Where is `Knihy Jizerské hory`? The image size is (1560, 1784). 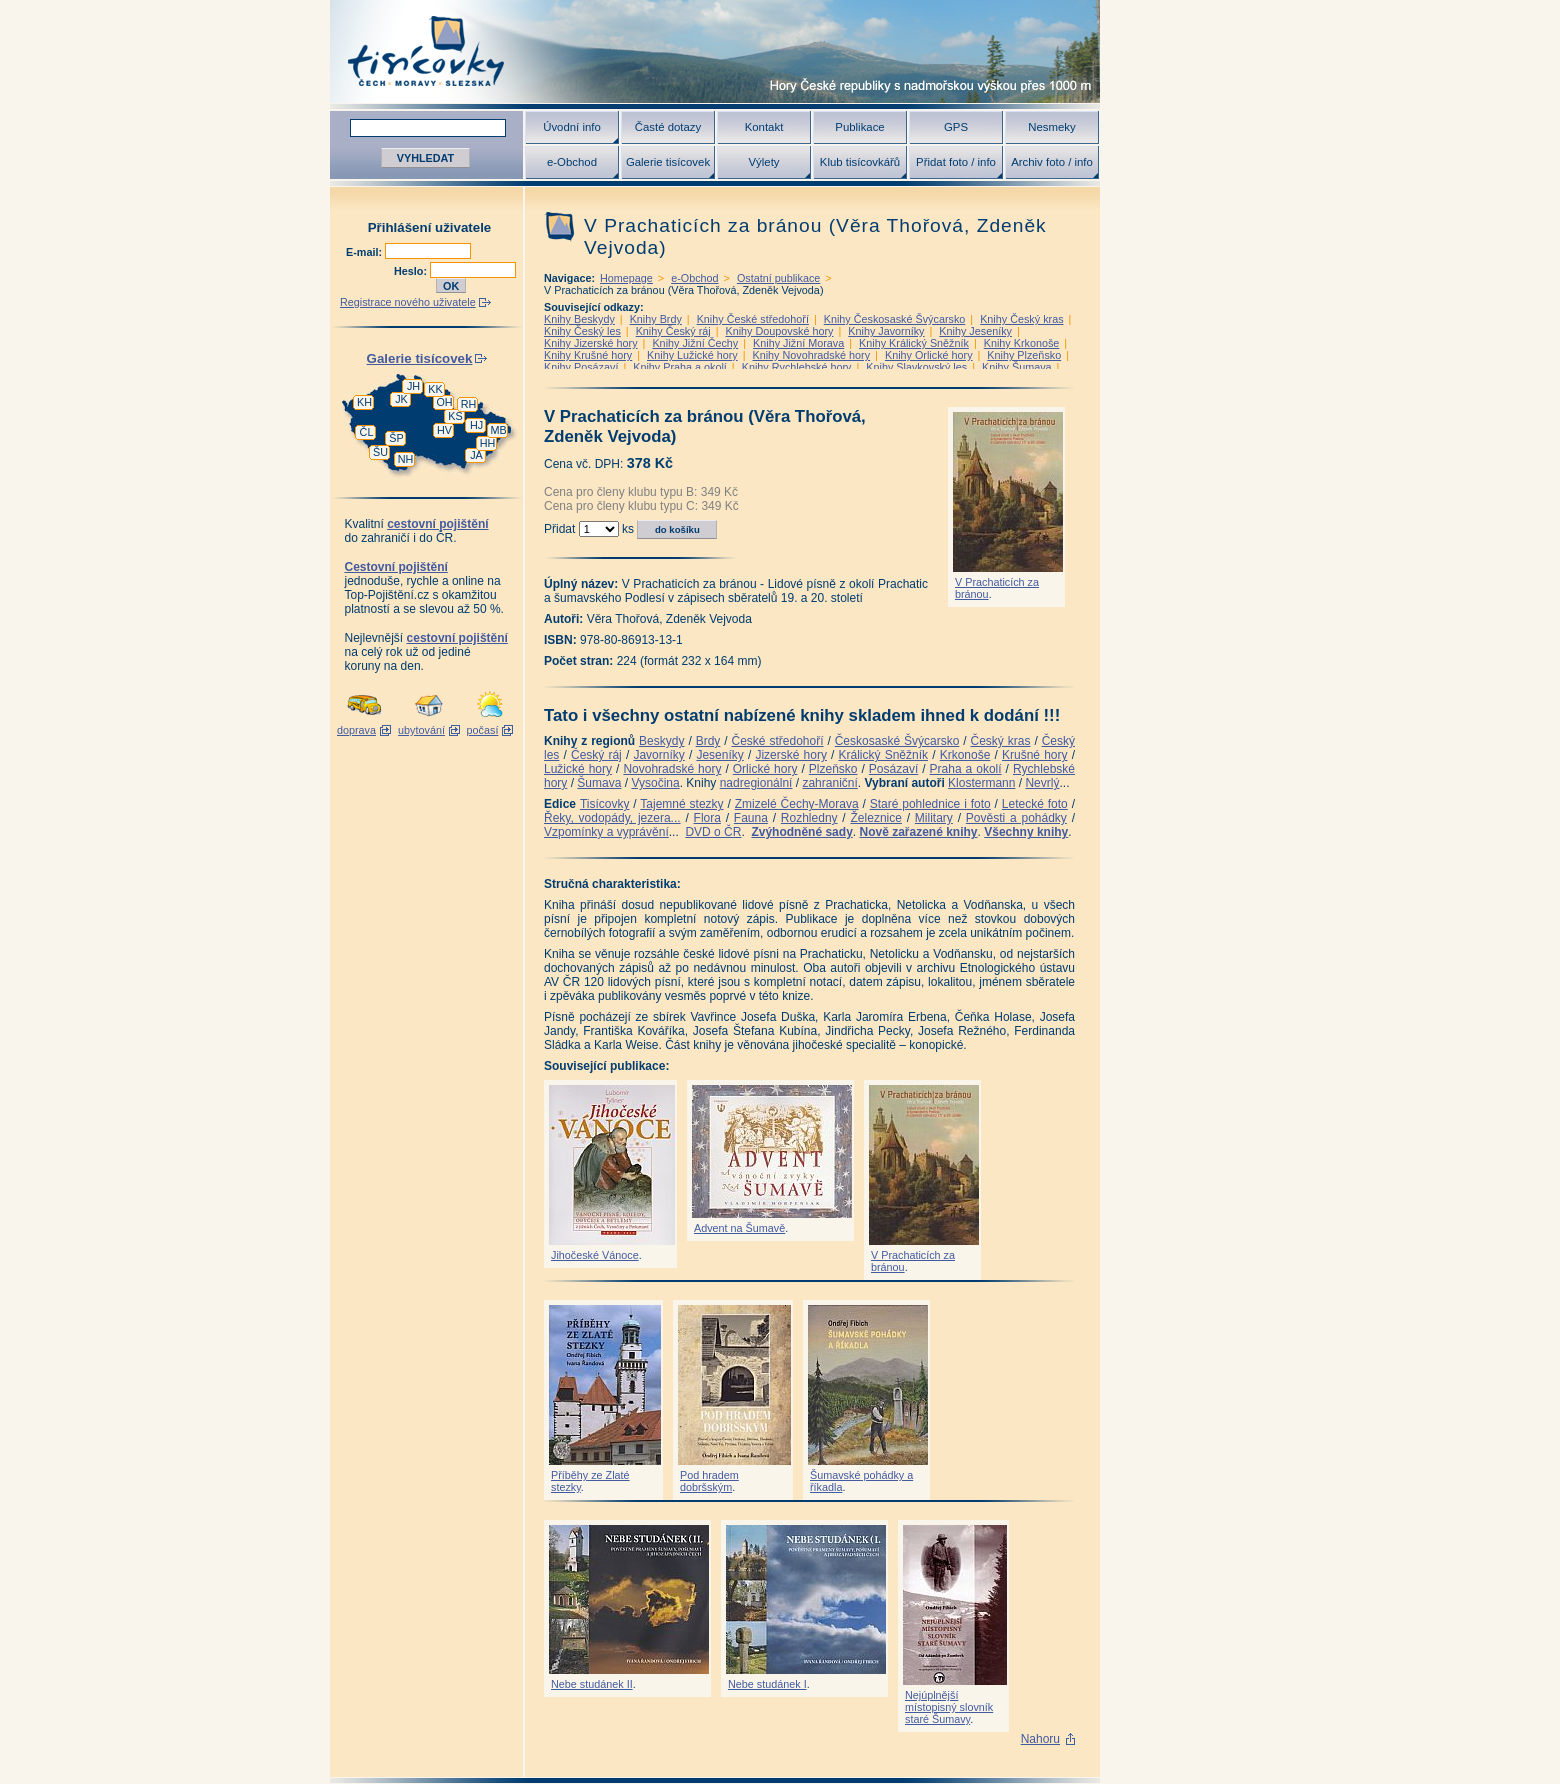 Knihy Jizerské hory is located at coordinates (591, 343).